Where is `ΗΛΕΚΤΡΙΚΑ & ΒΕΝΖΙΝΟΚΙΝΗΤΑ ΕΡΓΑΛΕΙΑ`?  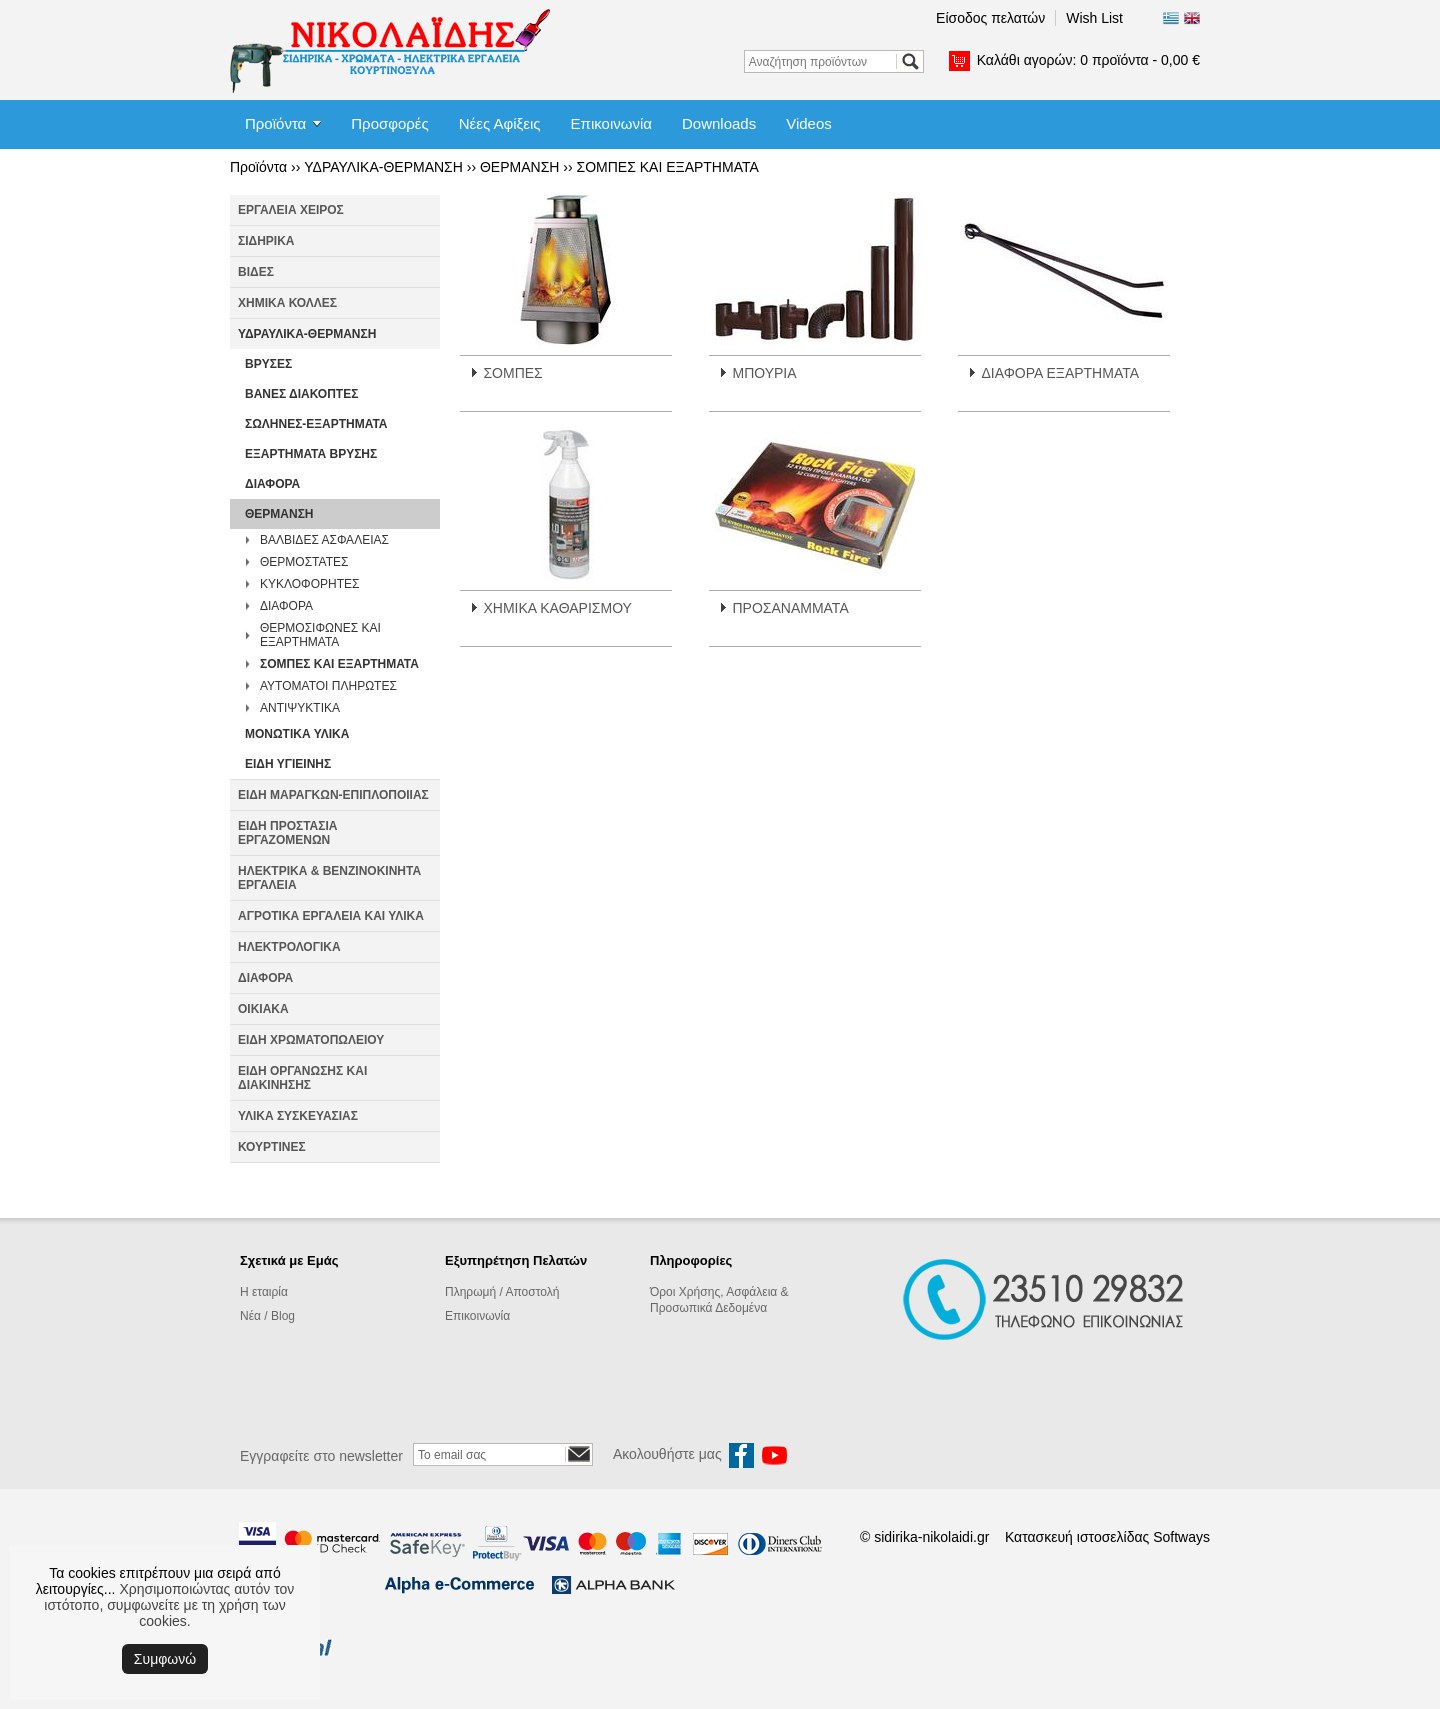 ΗΛΕΚΤΡΙΚΑ & ΒΕΝΖΙΝΟΚΙΝΗΤΑ ΕΡΓΑΛΕΙΑ is located at coordinates (329, 878).